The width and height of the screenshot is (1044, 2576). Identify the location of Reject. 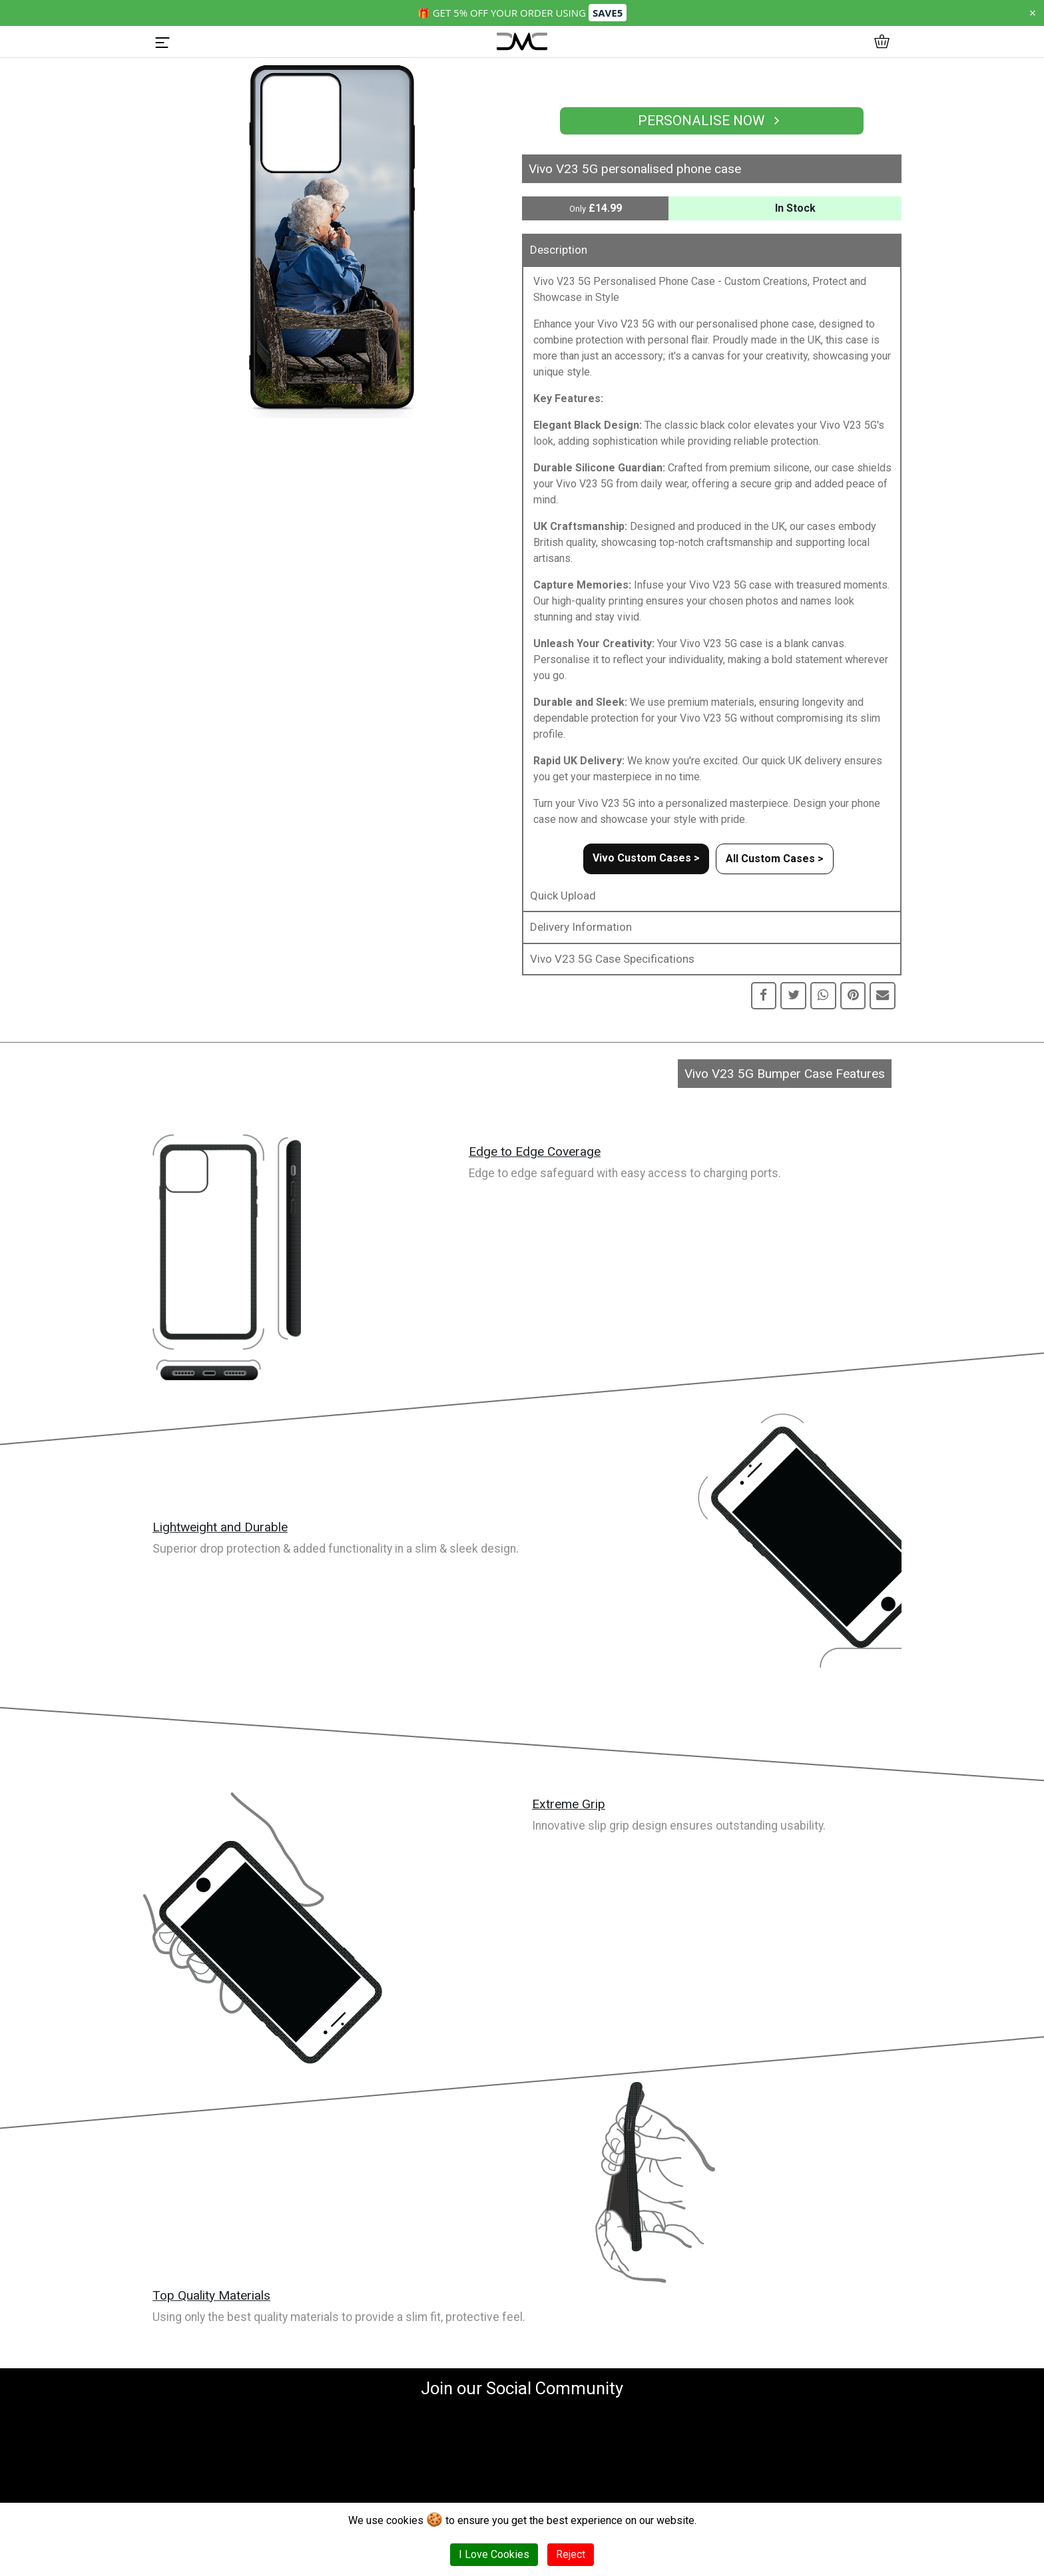
(570, 2554).